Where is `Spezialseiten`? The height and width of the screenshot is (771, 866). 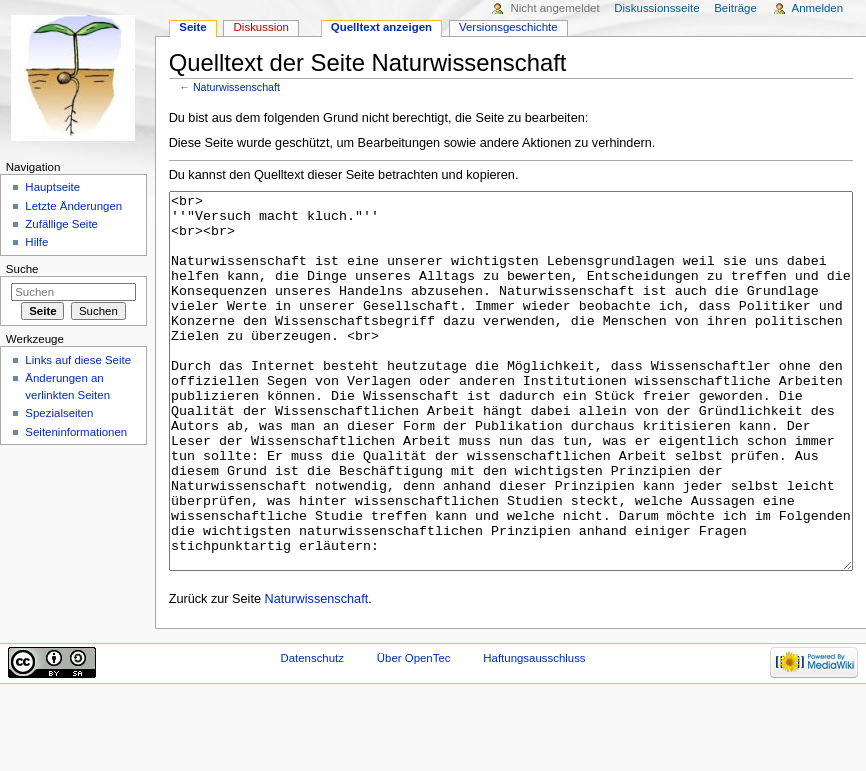 Spezialseiten is located at coordinates (59, 413).